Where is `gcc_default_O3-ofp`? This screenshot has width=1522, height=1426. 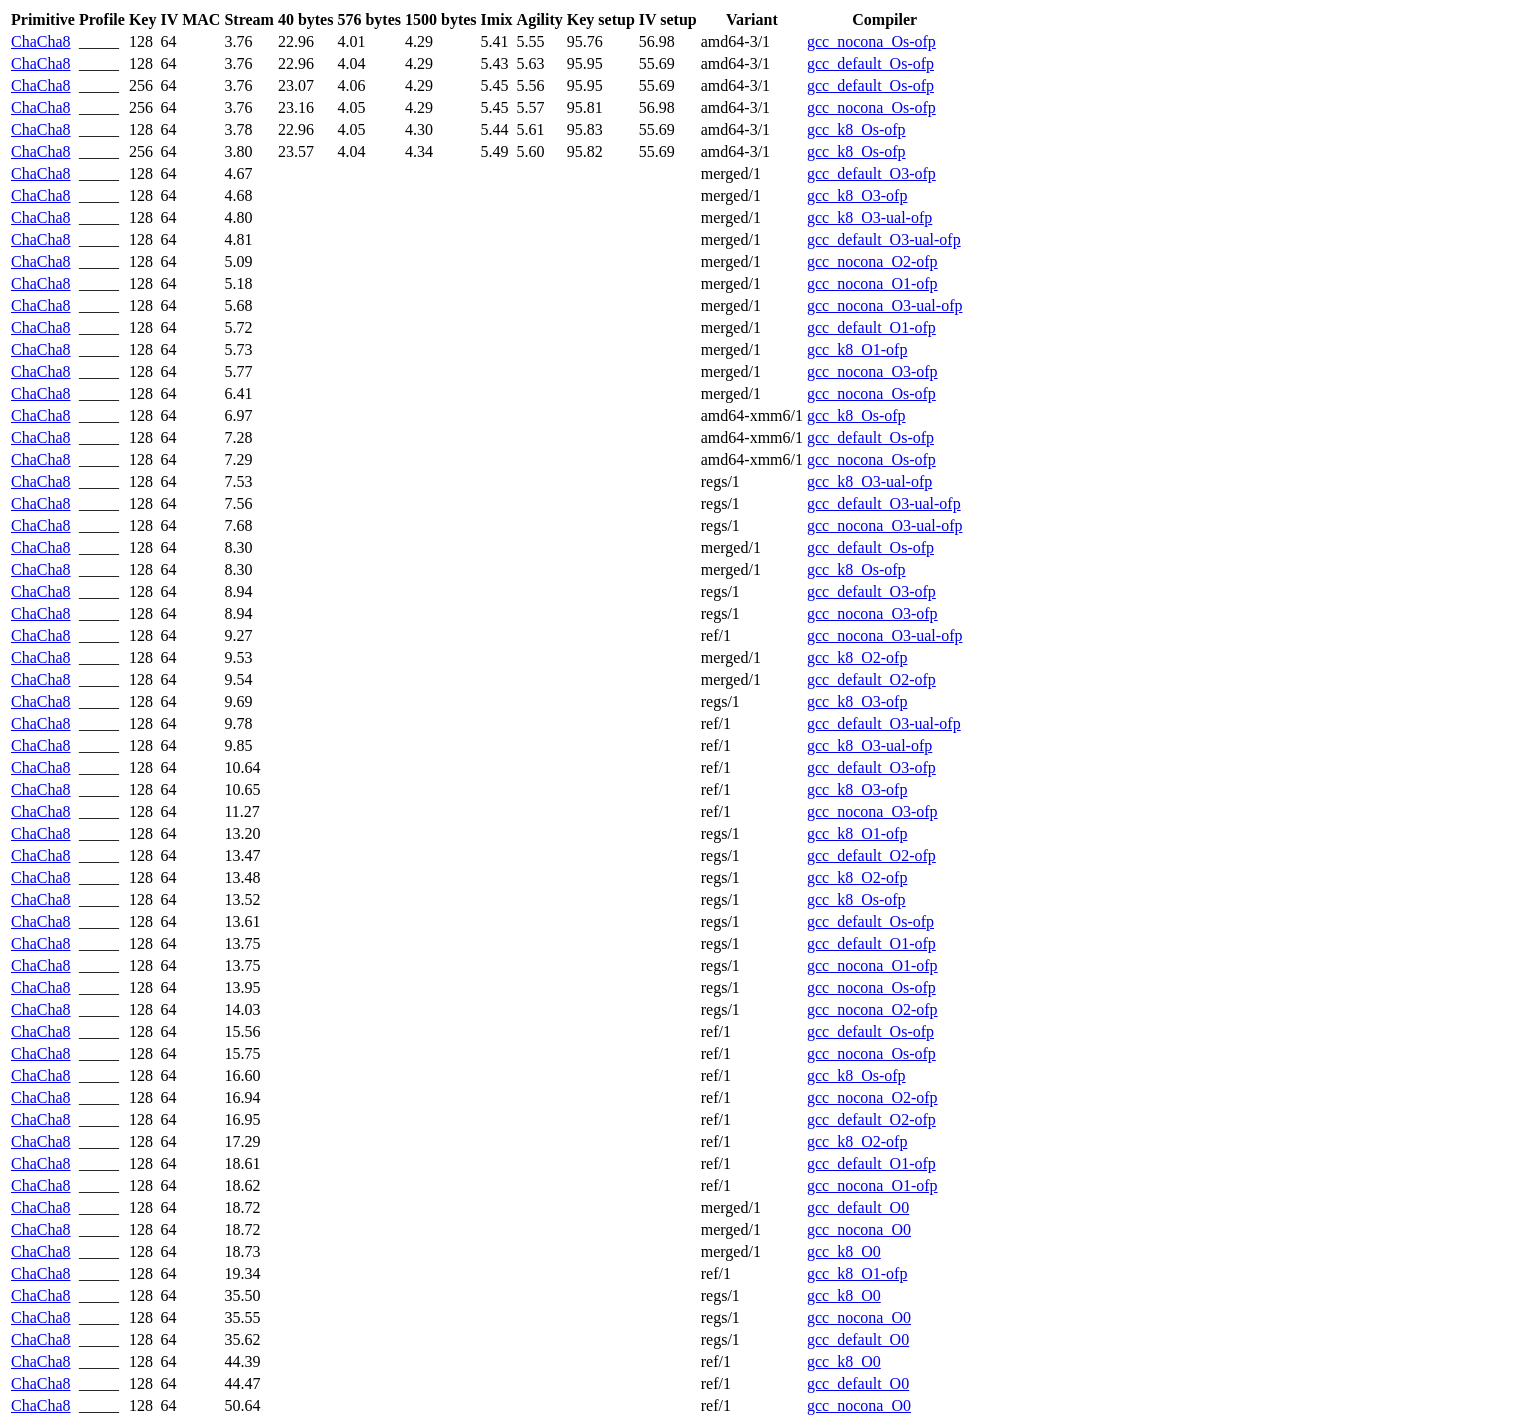 gcc_default_O3-ofp is located at coordinates (871, 173).